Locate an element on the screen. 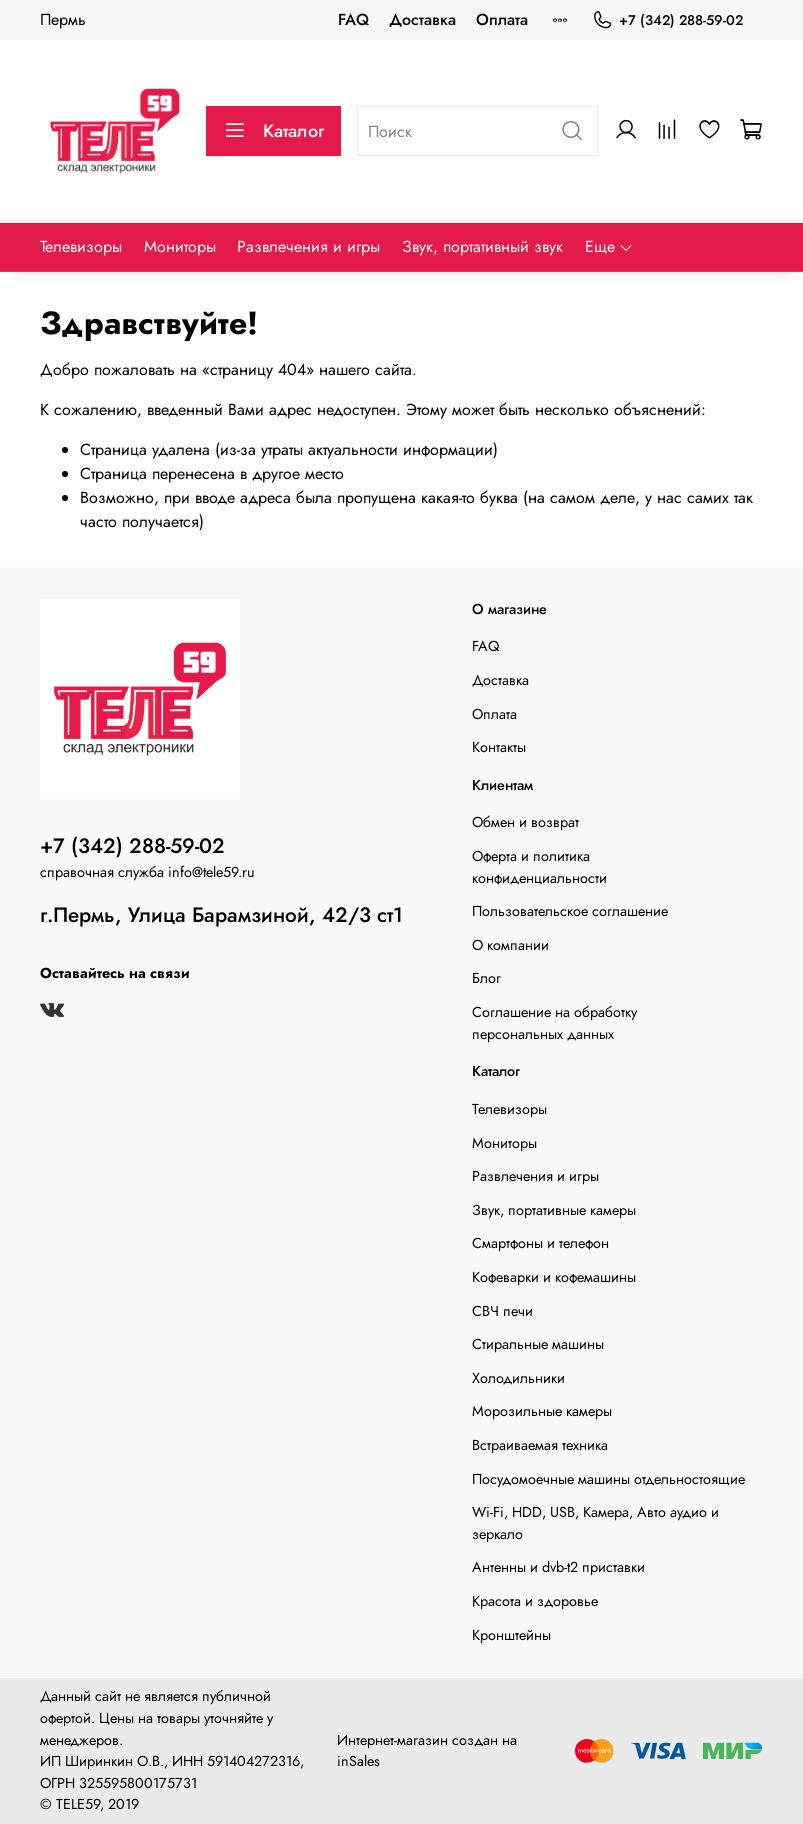 This screenshot has height=1824, width=803. Кофеварки и кофемашины is located at coordinates (554, 1277).